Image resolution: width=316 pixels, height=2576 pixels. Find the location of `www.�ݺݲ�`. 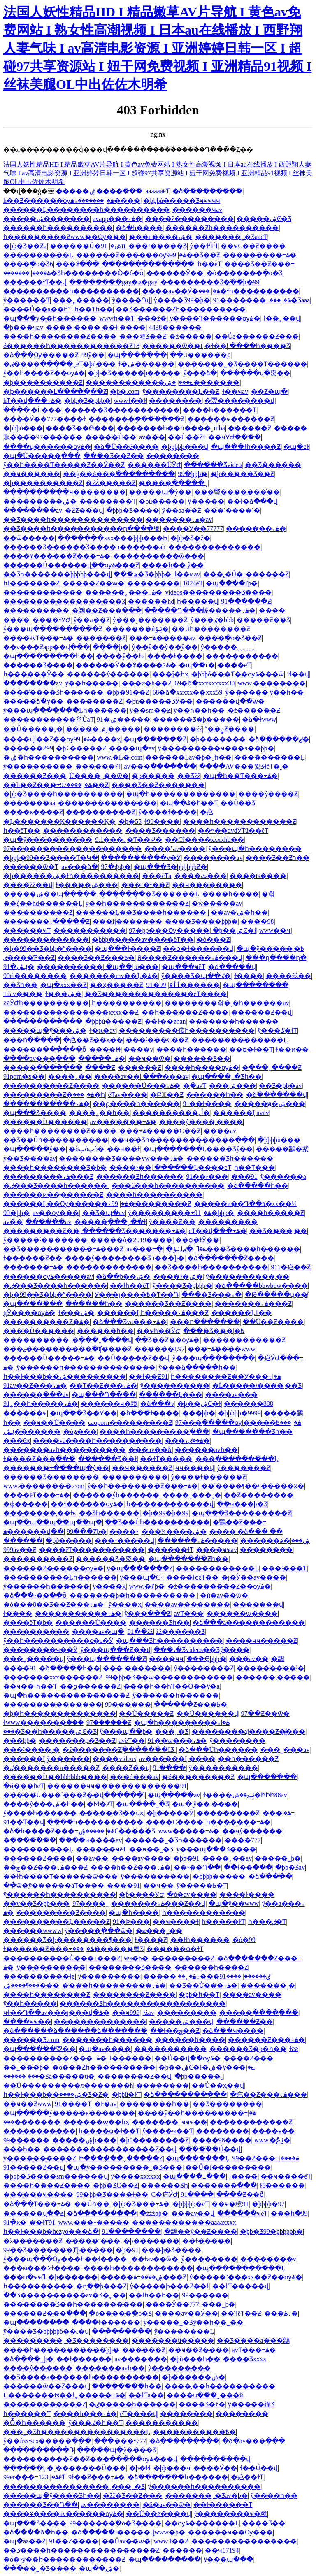

www.�ݺݲ� is located at coordinates (272, 2140).